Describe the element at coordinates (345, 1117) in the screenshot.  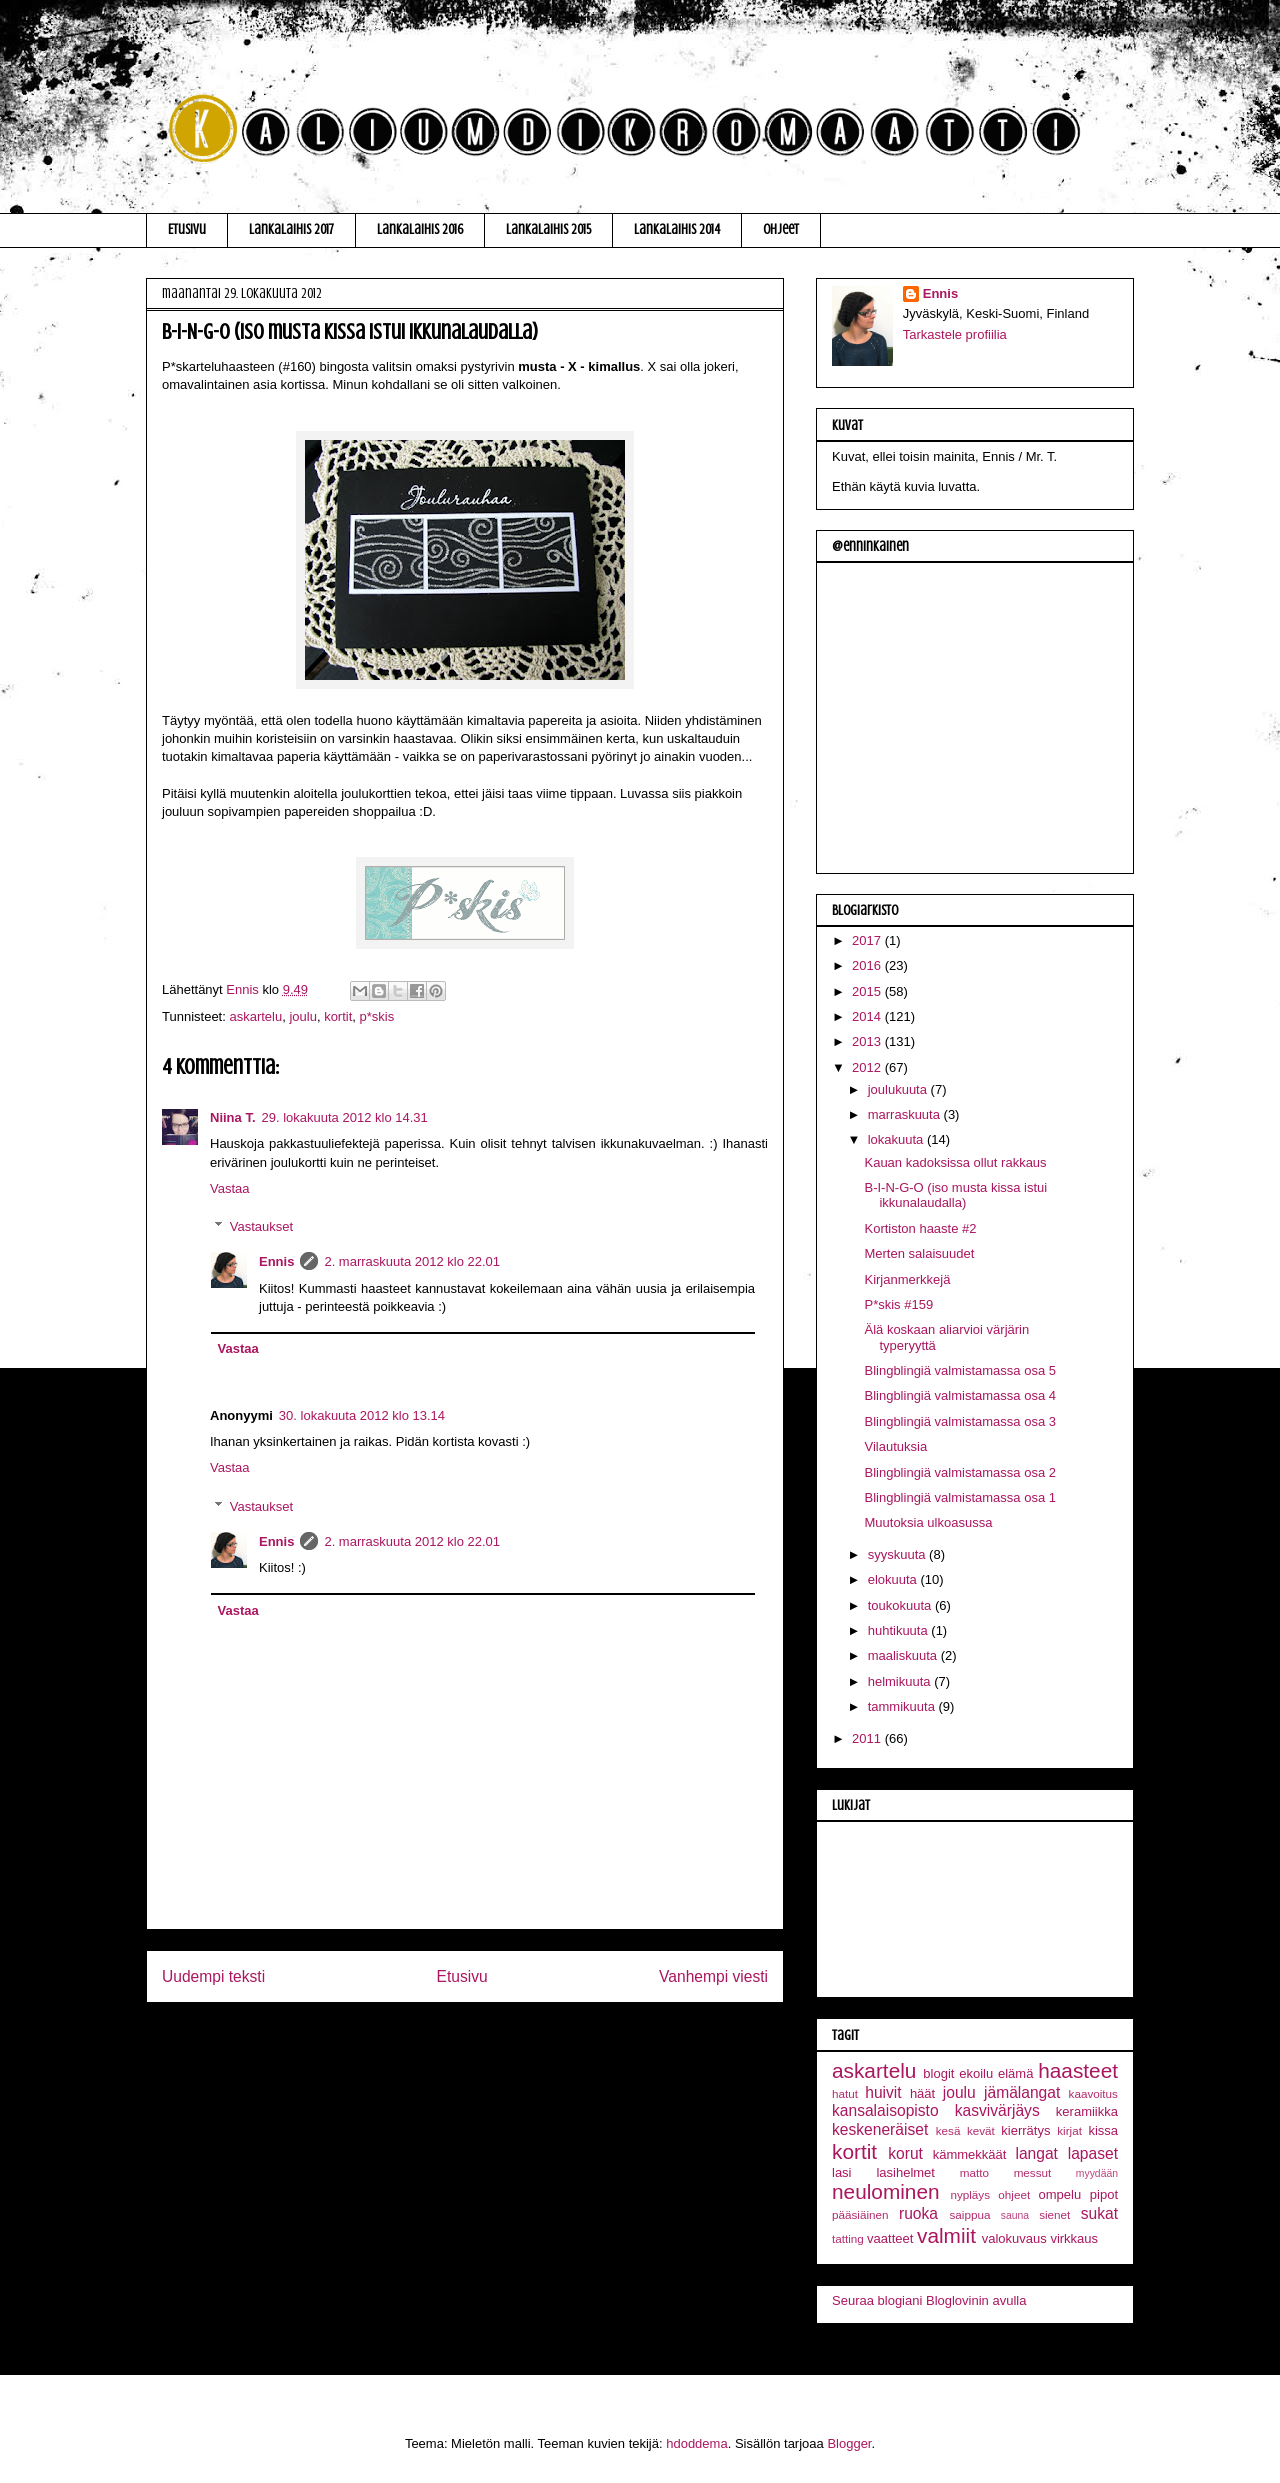
I see `29. lokakuuta 2012 klo 14.31` at that location.